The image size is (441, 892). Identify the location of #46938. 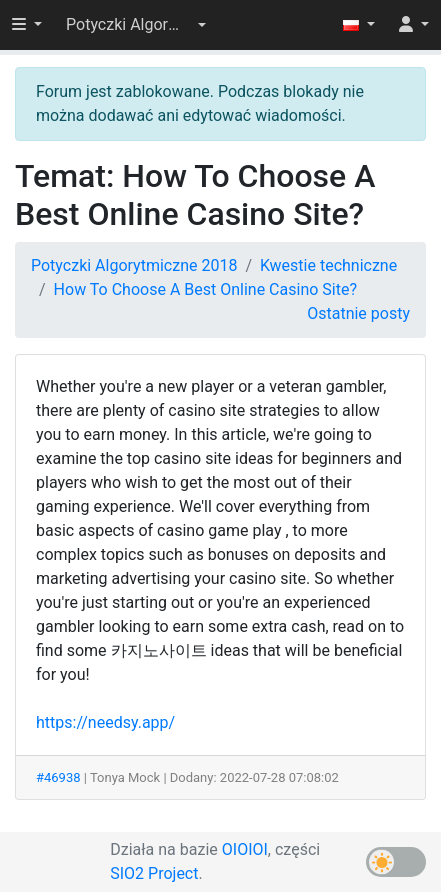
(58, 777).